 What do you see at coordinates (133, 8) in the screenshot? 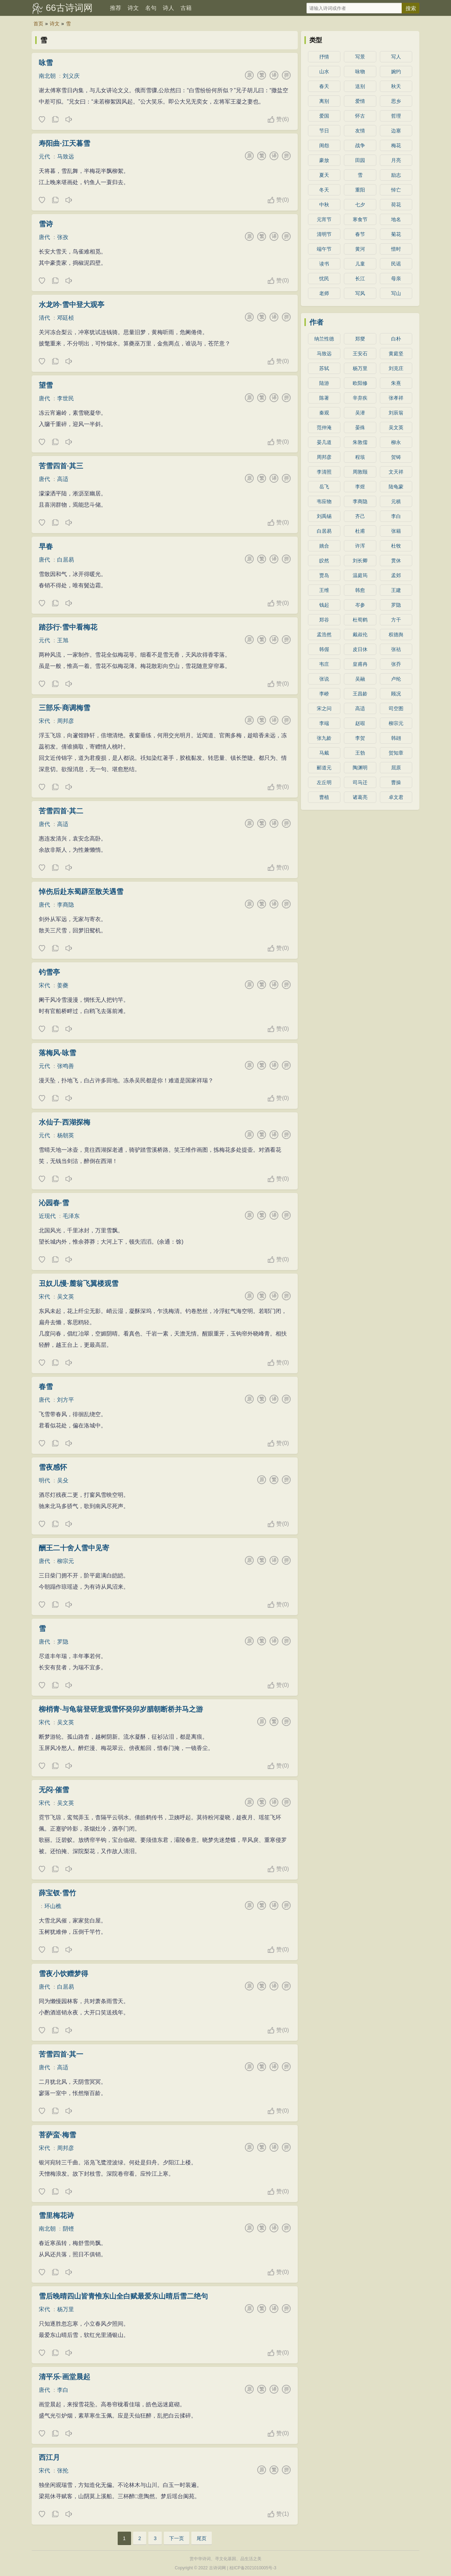
I see `诗文` at bounding box center [133, 8].